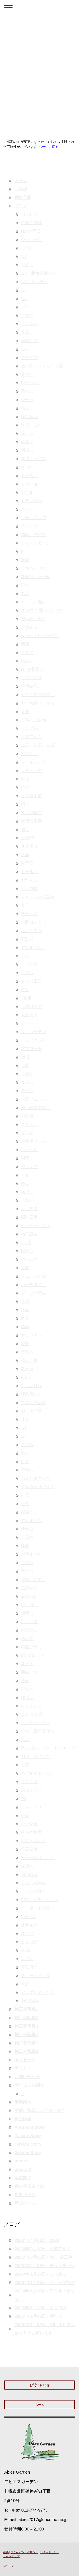  Describe the element at coordinates (40, 2110) in the screenshot. I see `契約、施工、アフターまで` at that location.